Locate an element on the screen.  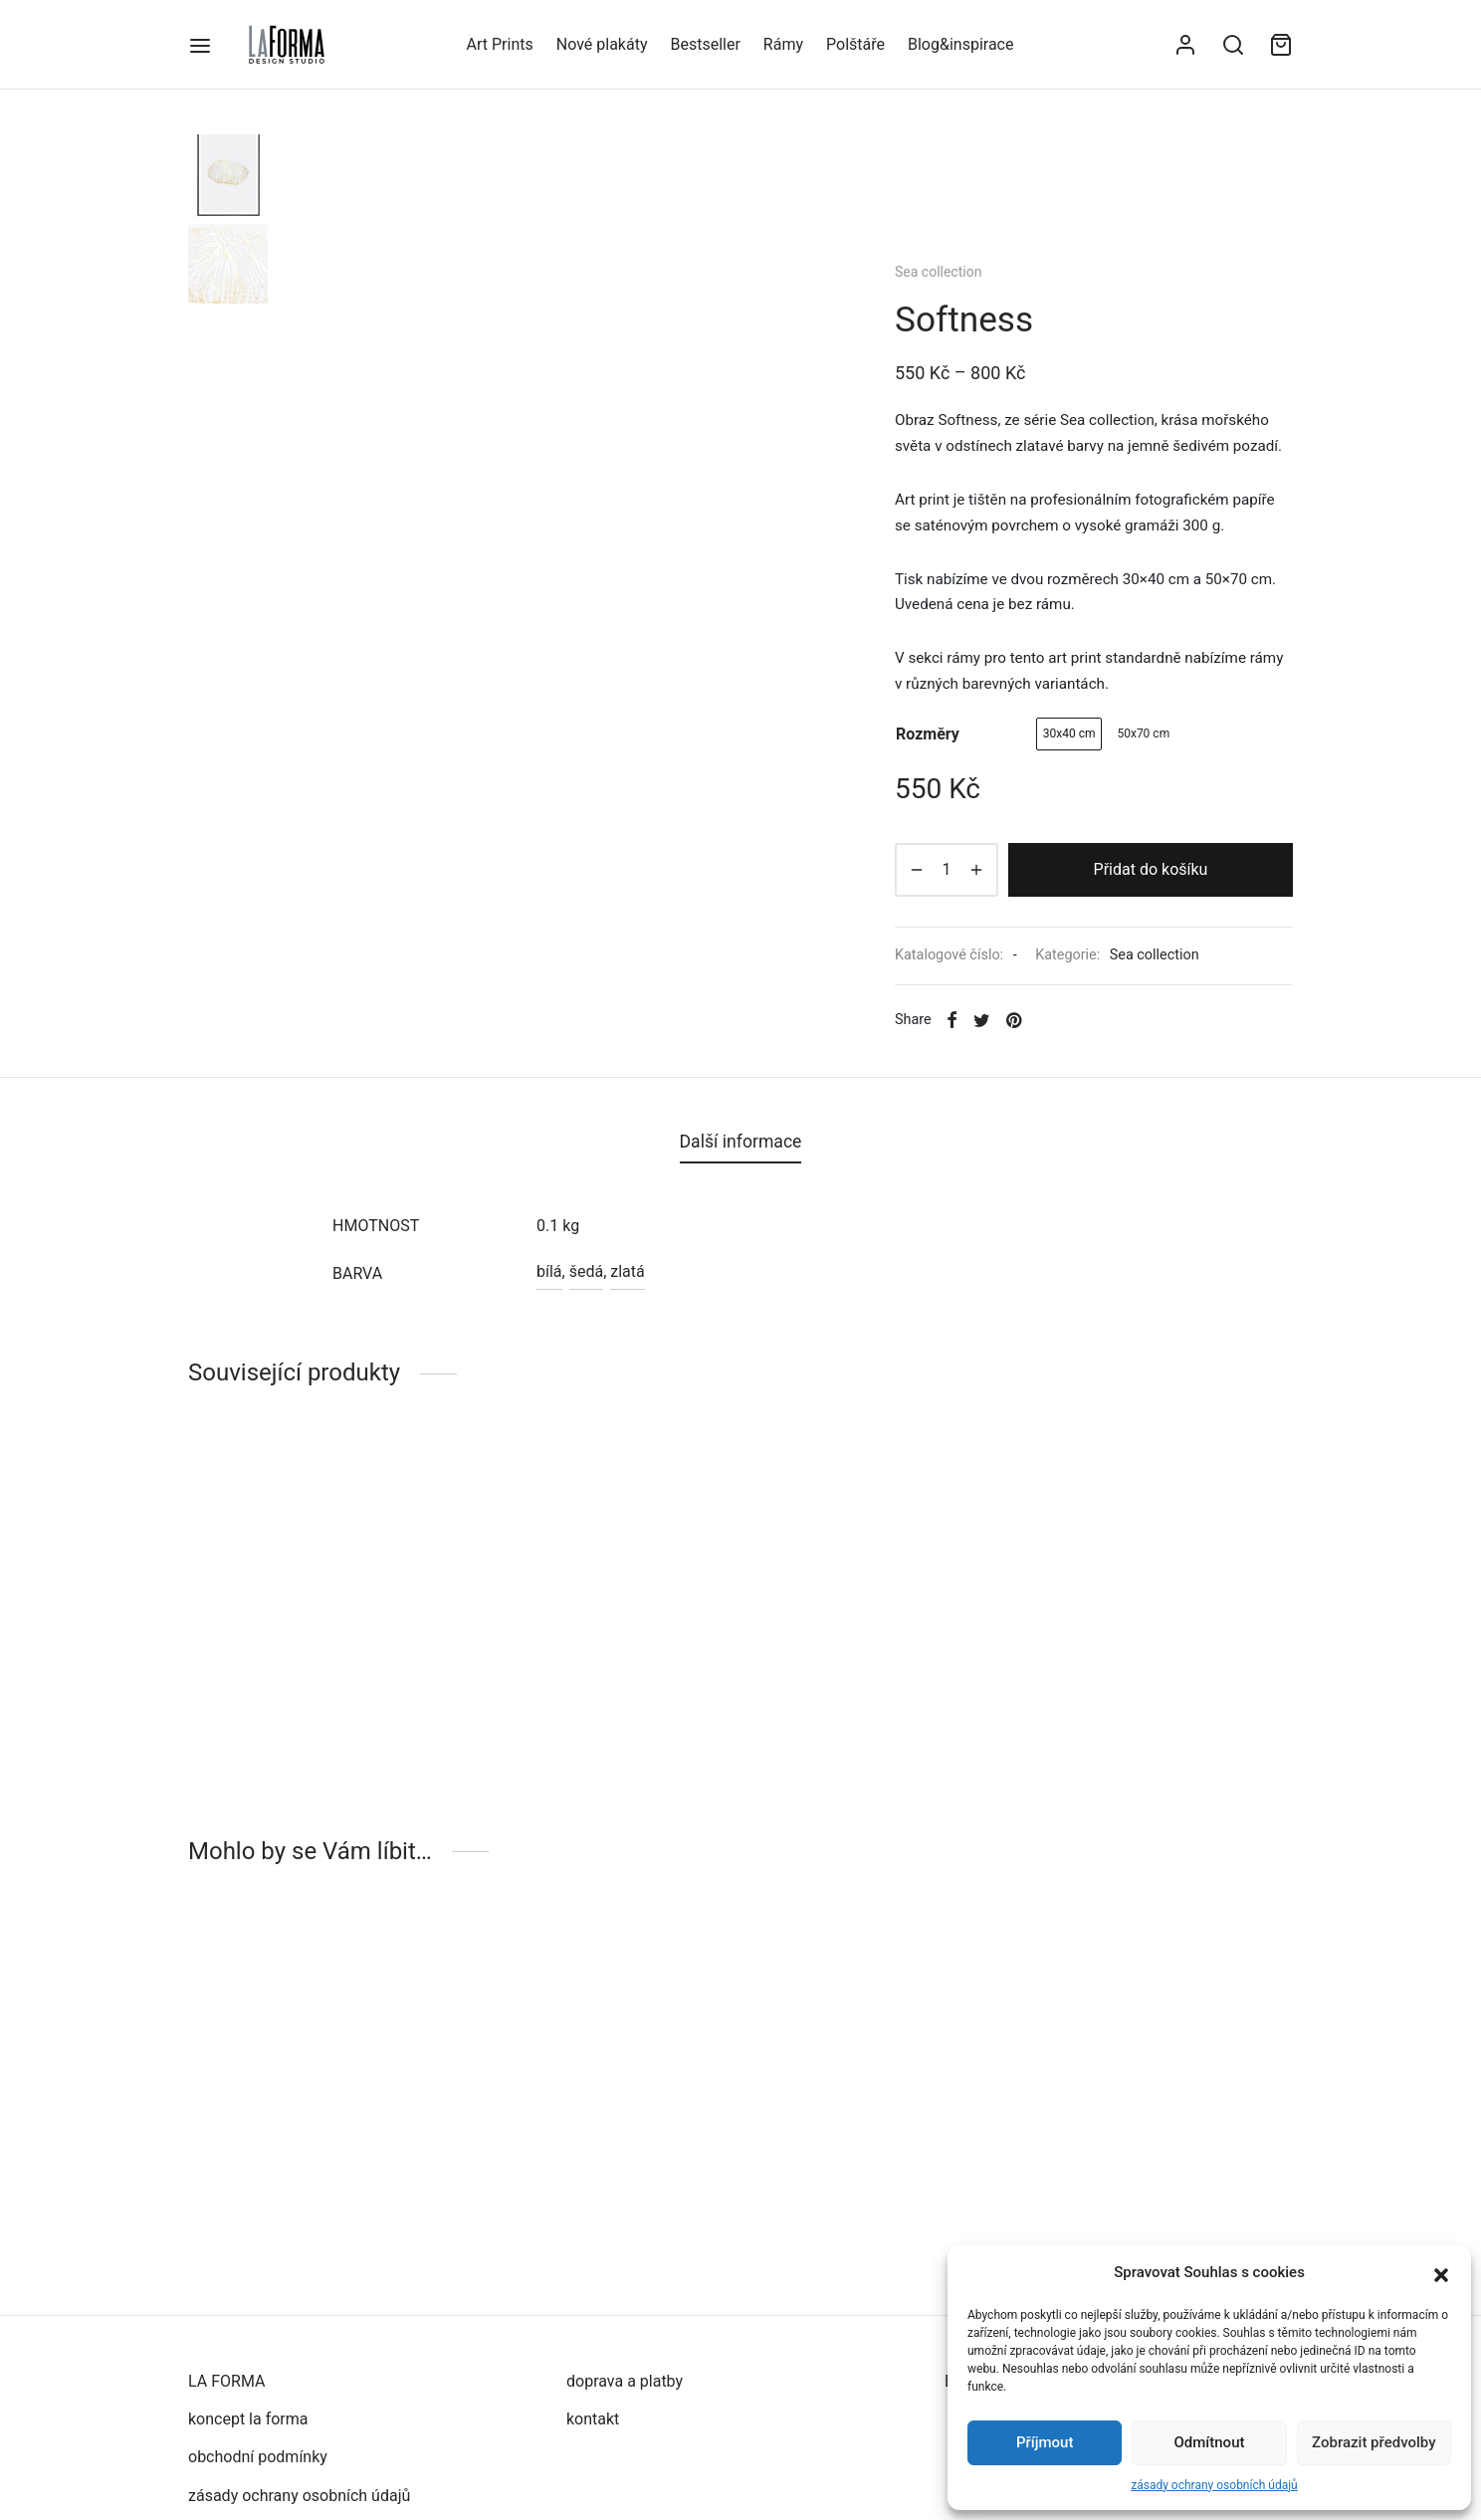
[radio] is located at coordinates (1069, 734).